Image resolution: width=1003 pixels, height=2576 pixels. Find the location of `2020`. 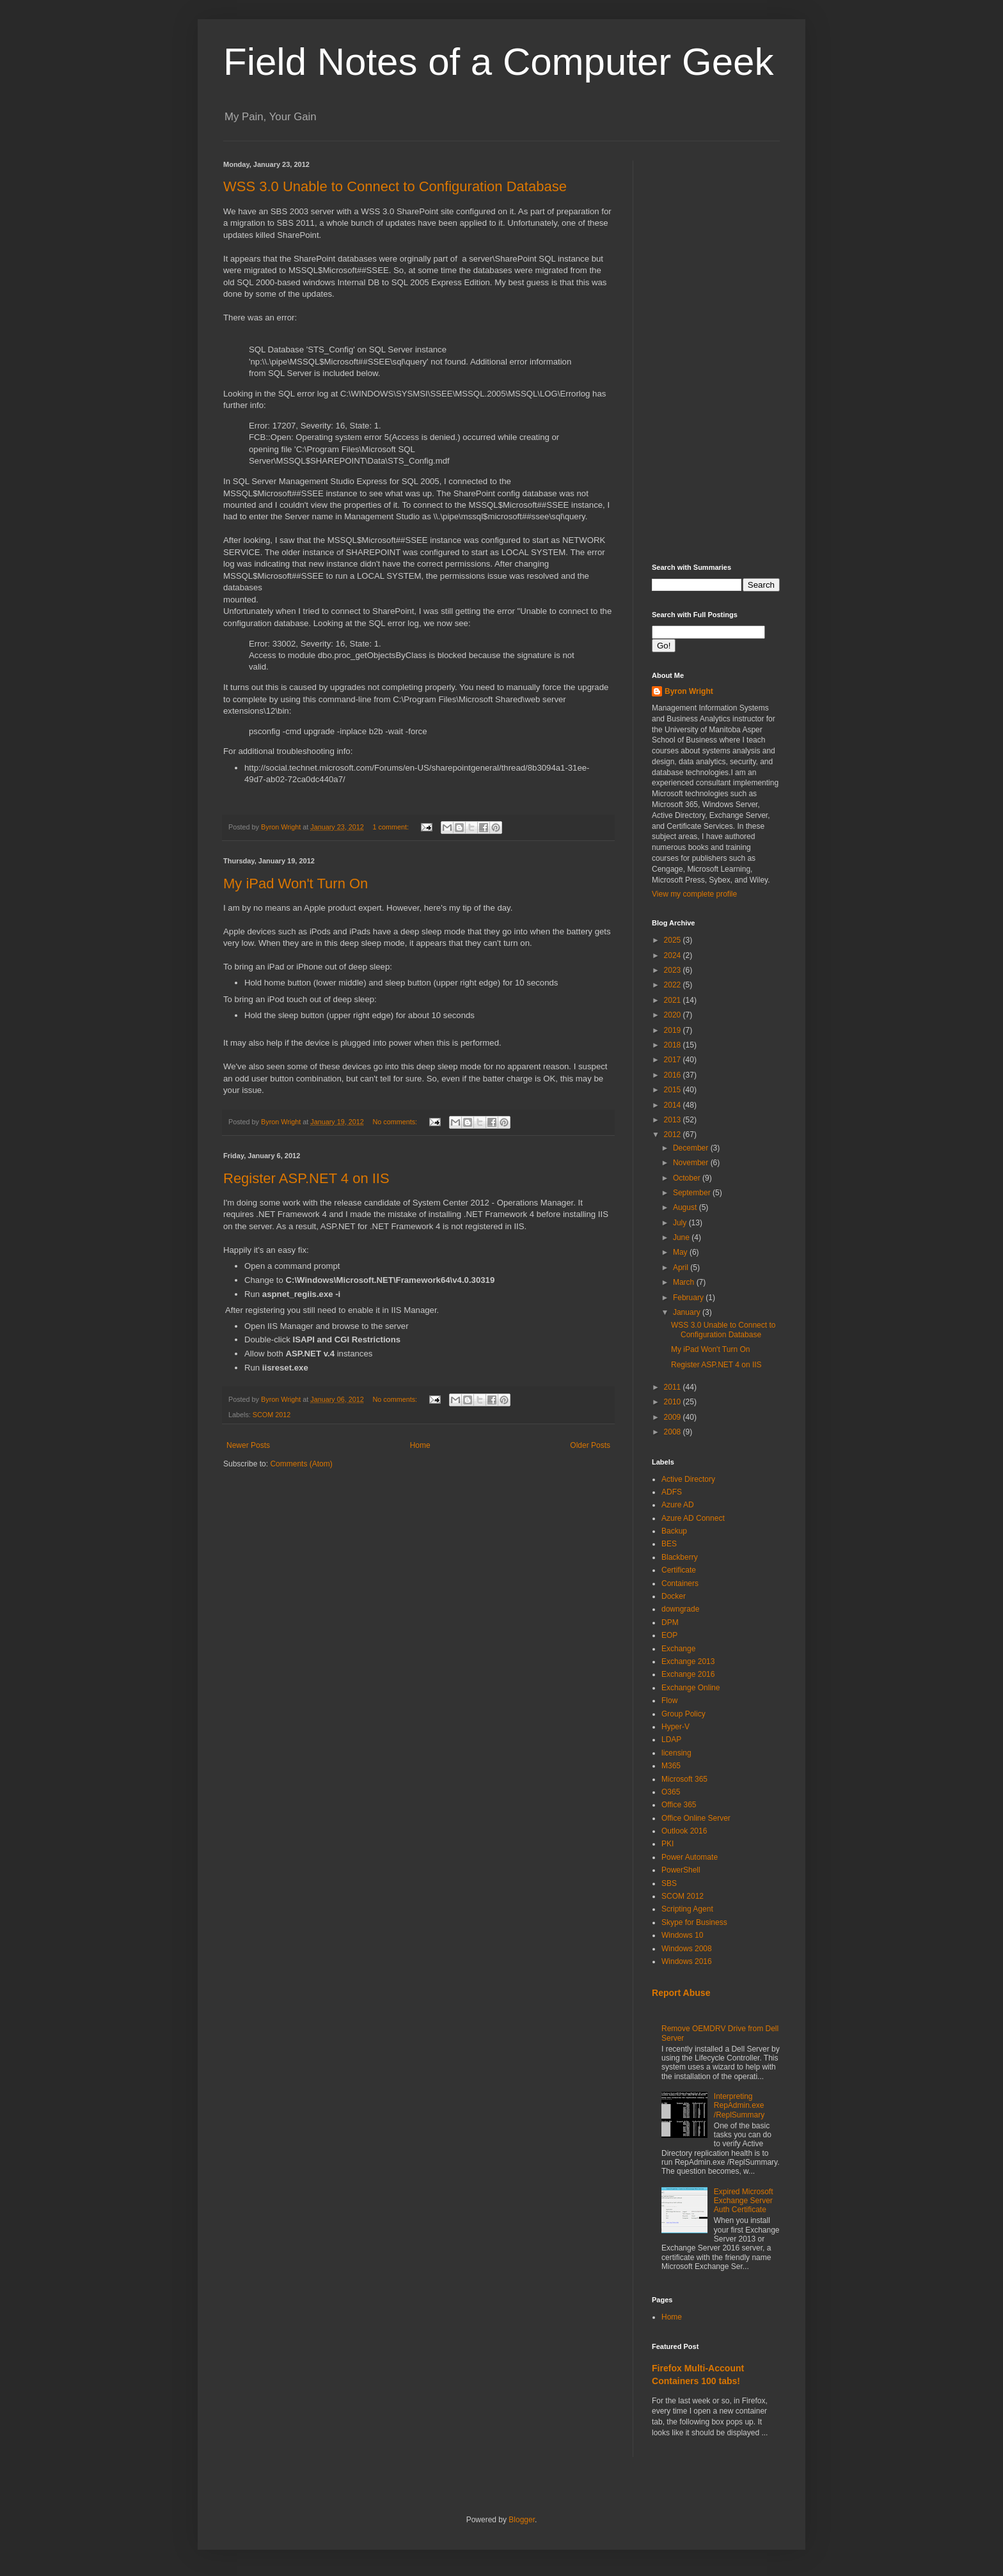

2020 is located at coordinates (673, 1014).